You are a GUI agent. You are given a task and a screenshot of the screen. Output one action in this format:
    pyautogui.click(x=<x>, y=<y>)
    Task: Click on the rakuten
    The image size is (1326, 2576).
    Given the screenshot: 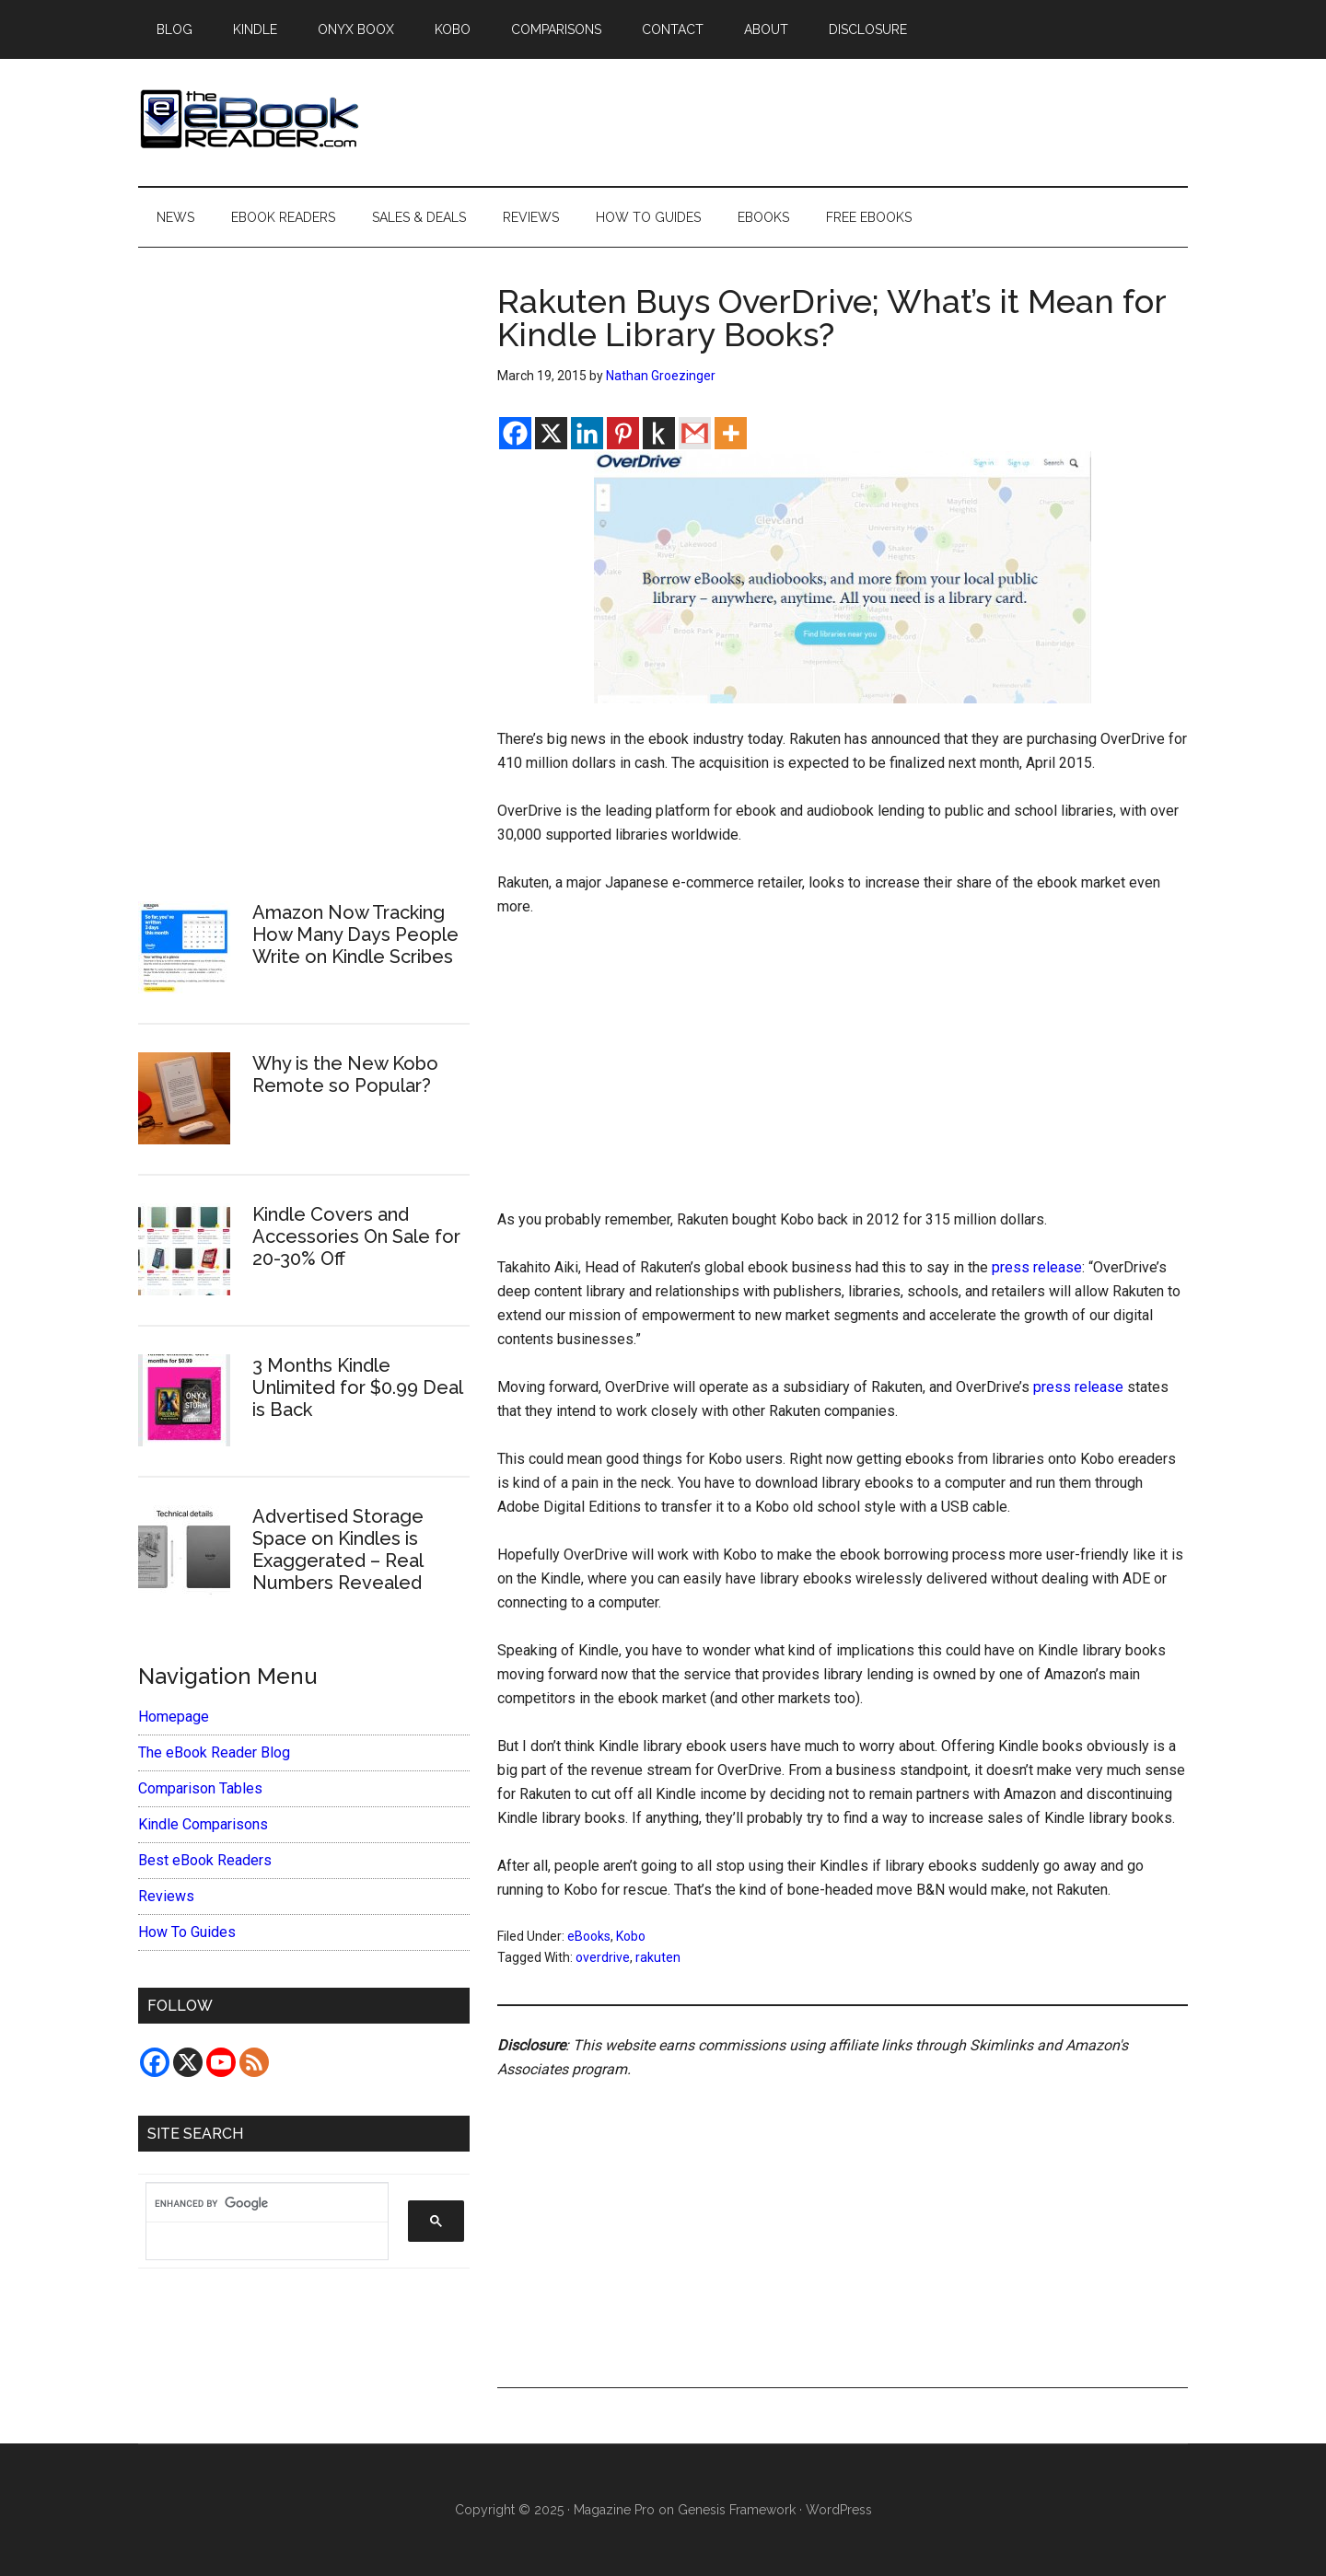 What is the action you would take?
    pyautogui.click(x=657, y=1957)
    